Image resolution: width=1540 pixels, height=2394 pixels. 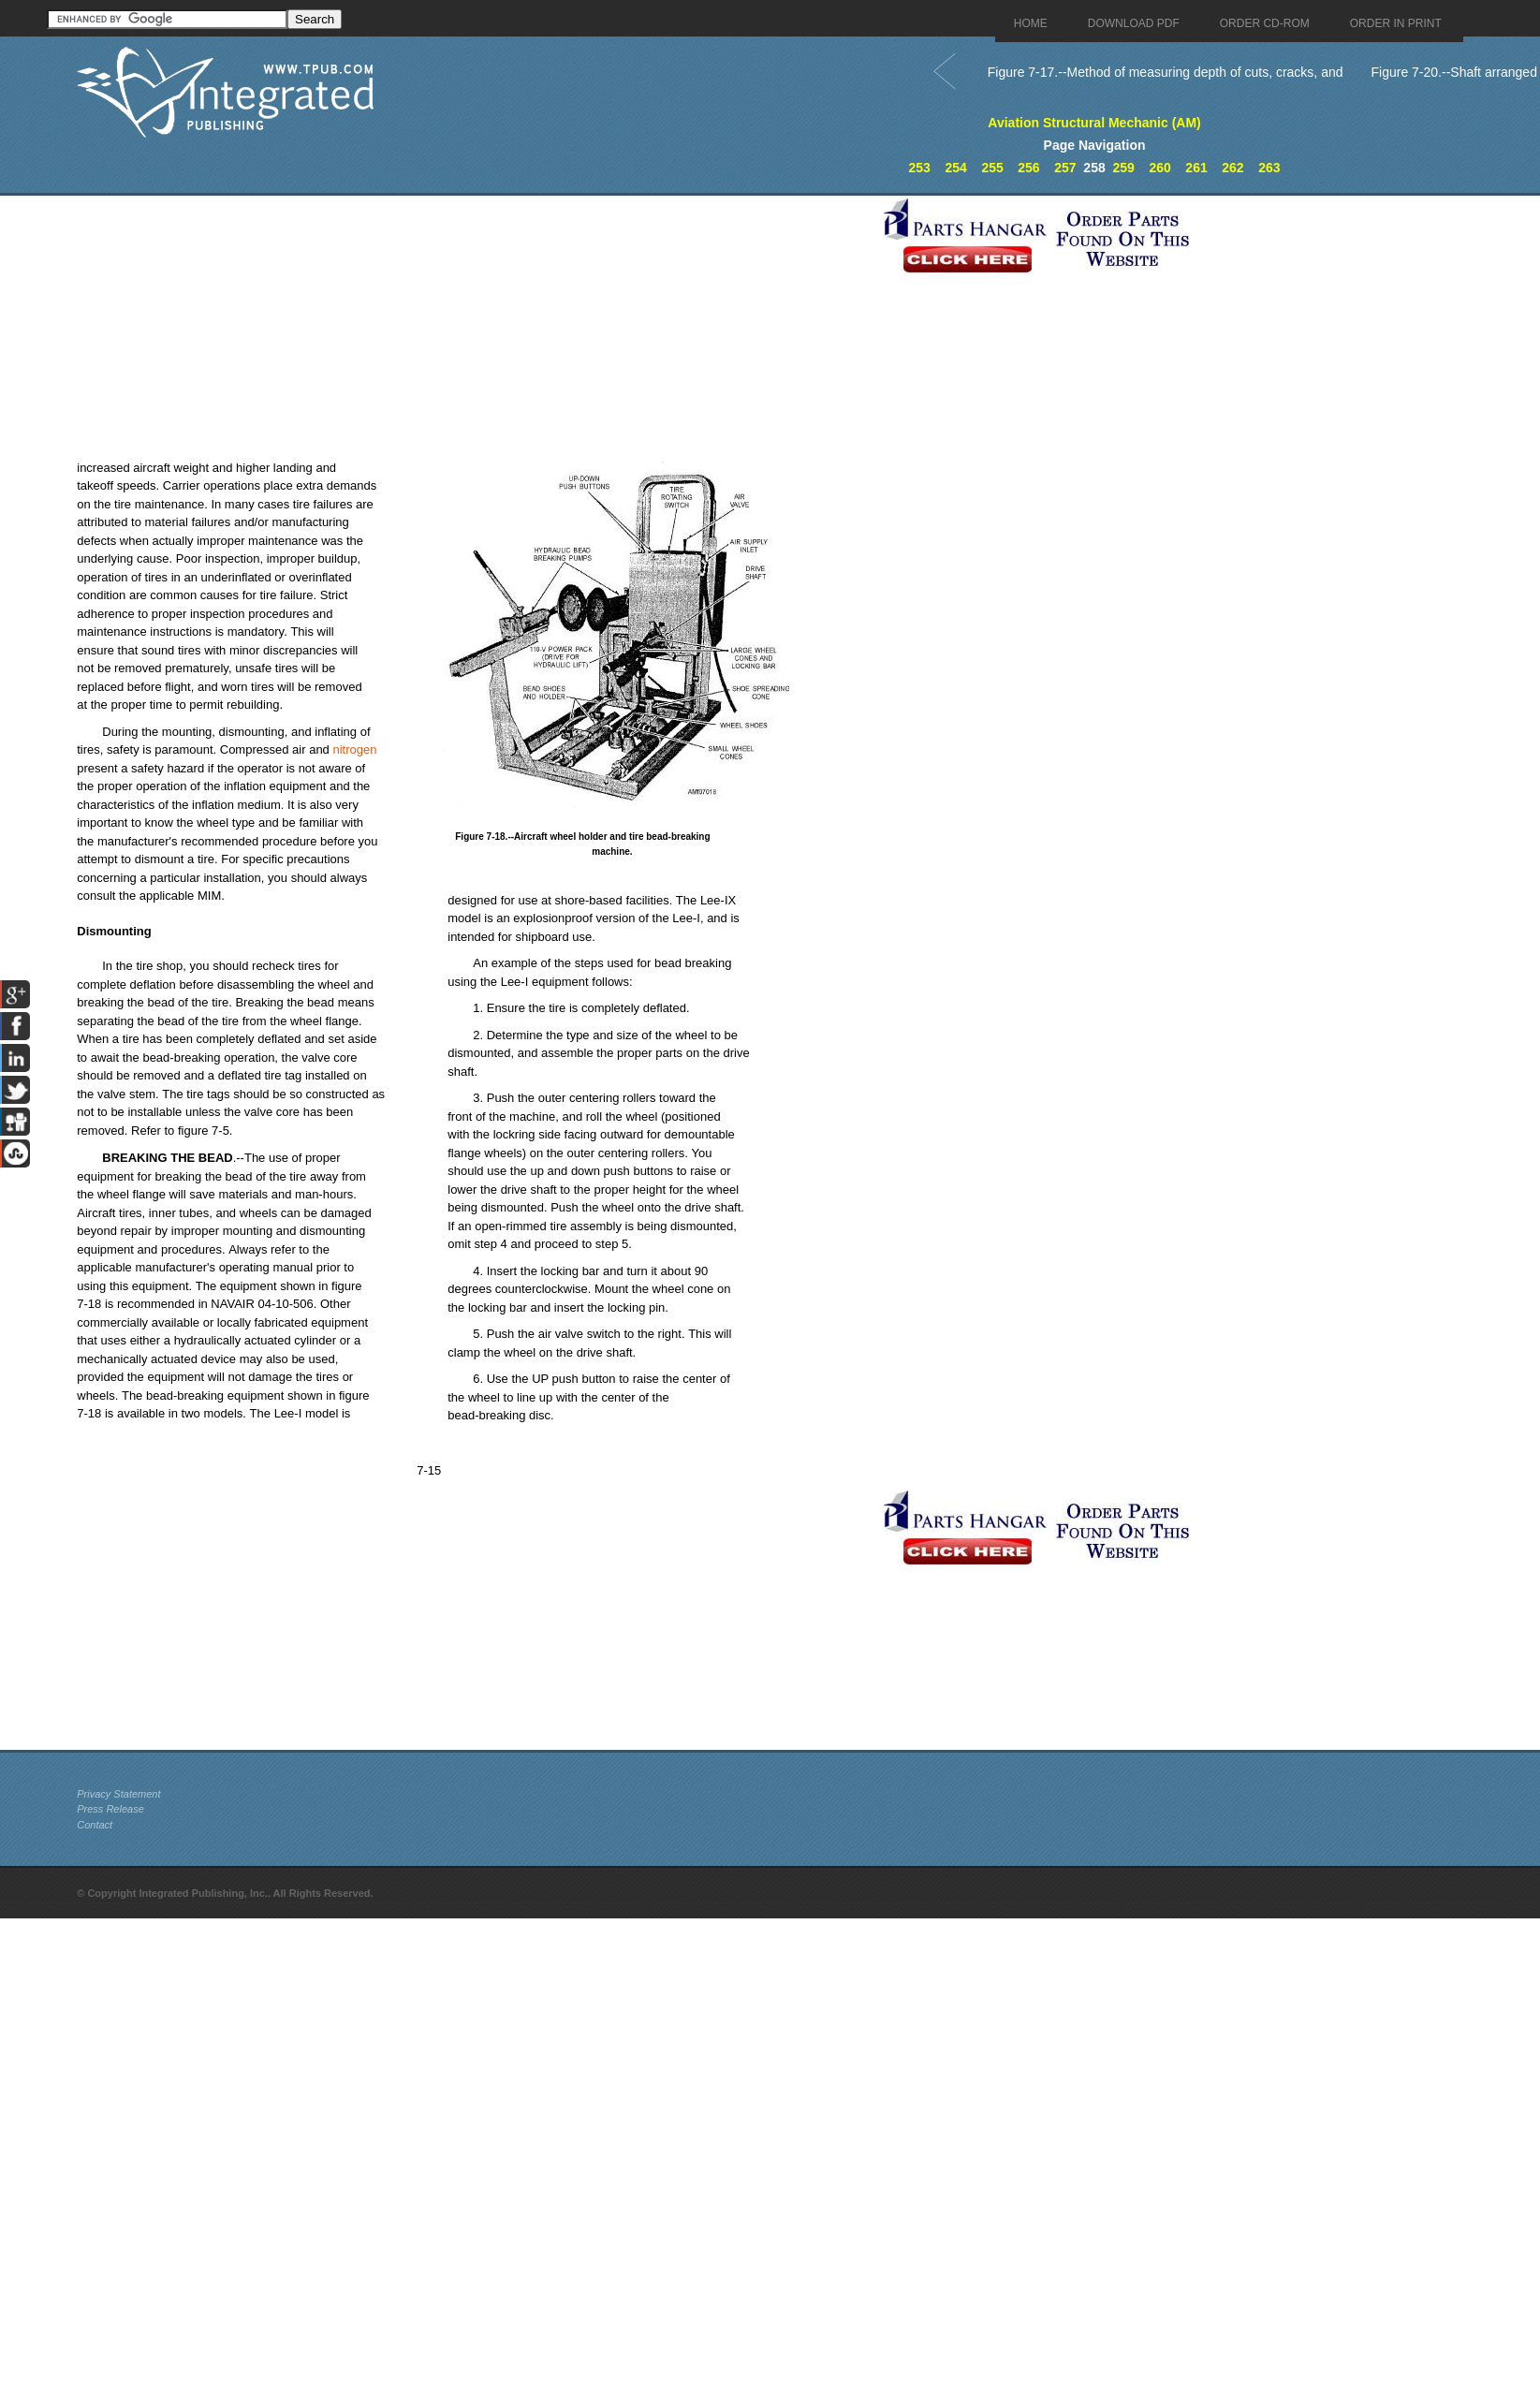 What do you see at coordinates (354, 749) in the screenshot?
I see `nitrogen` at bounding box center [354, 749].